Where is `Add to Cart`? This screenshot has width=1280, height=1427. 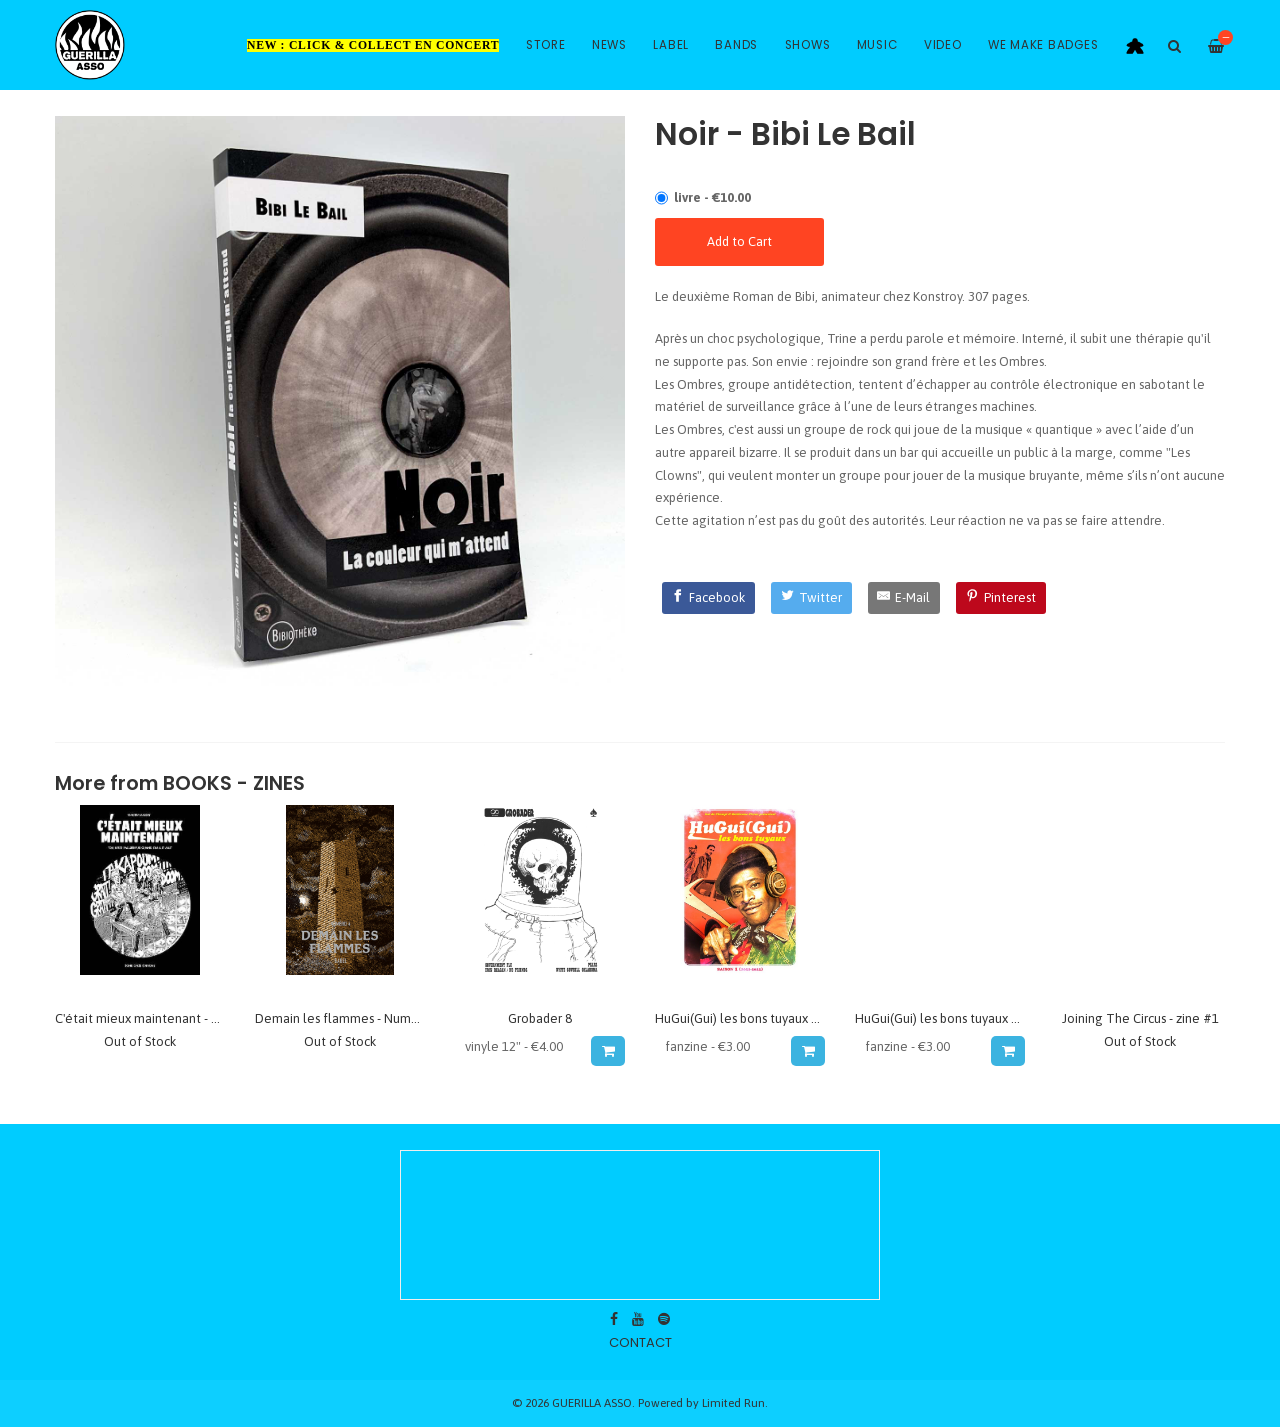
Add to Cart is located at coordinates (739, 241).